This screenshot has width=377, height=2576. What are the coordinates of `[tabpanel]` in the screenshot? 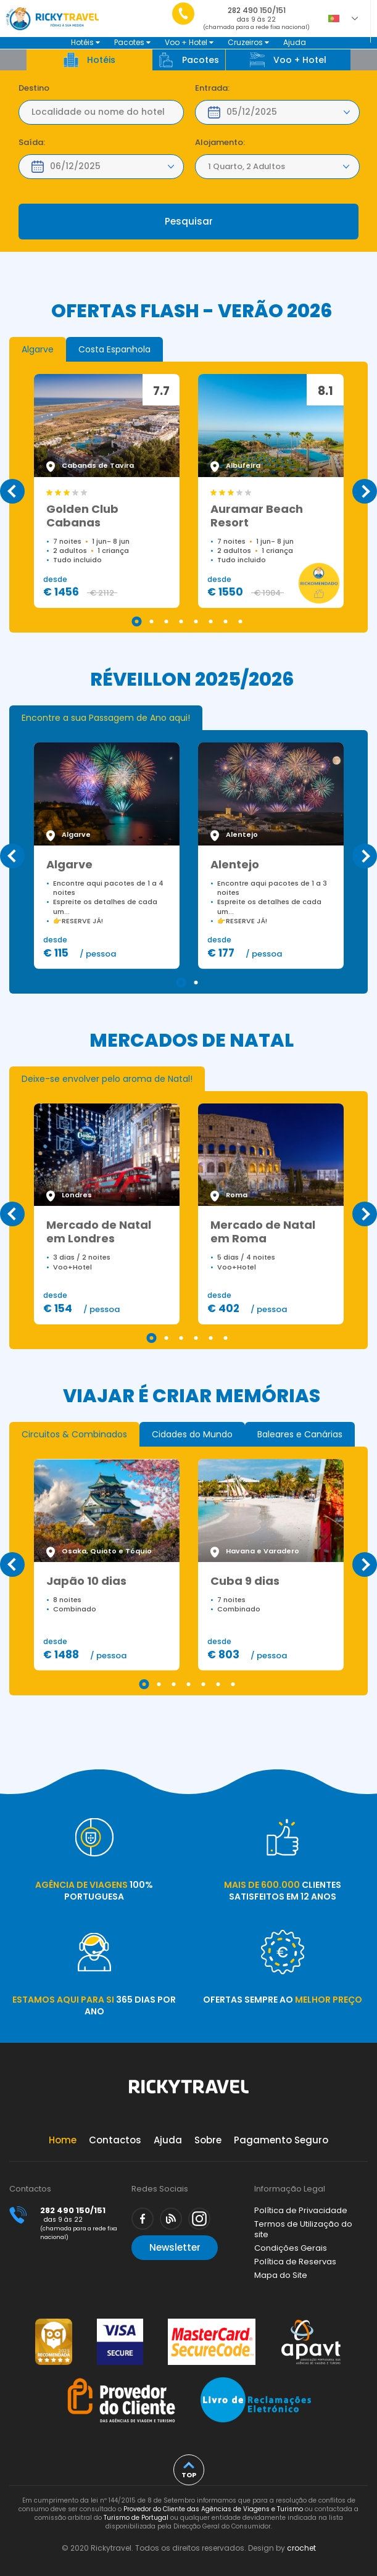 It's located at (107, 491).